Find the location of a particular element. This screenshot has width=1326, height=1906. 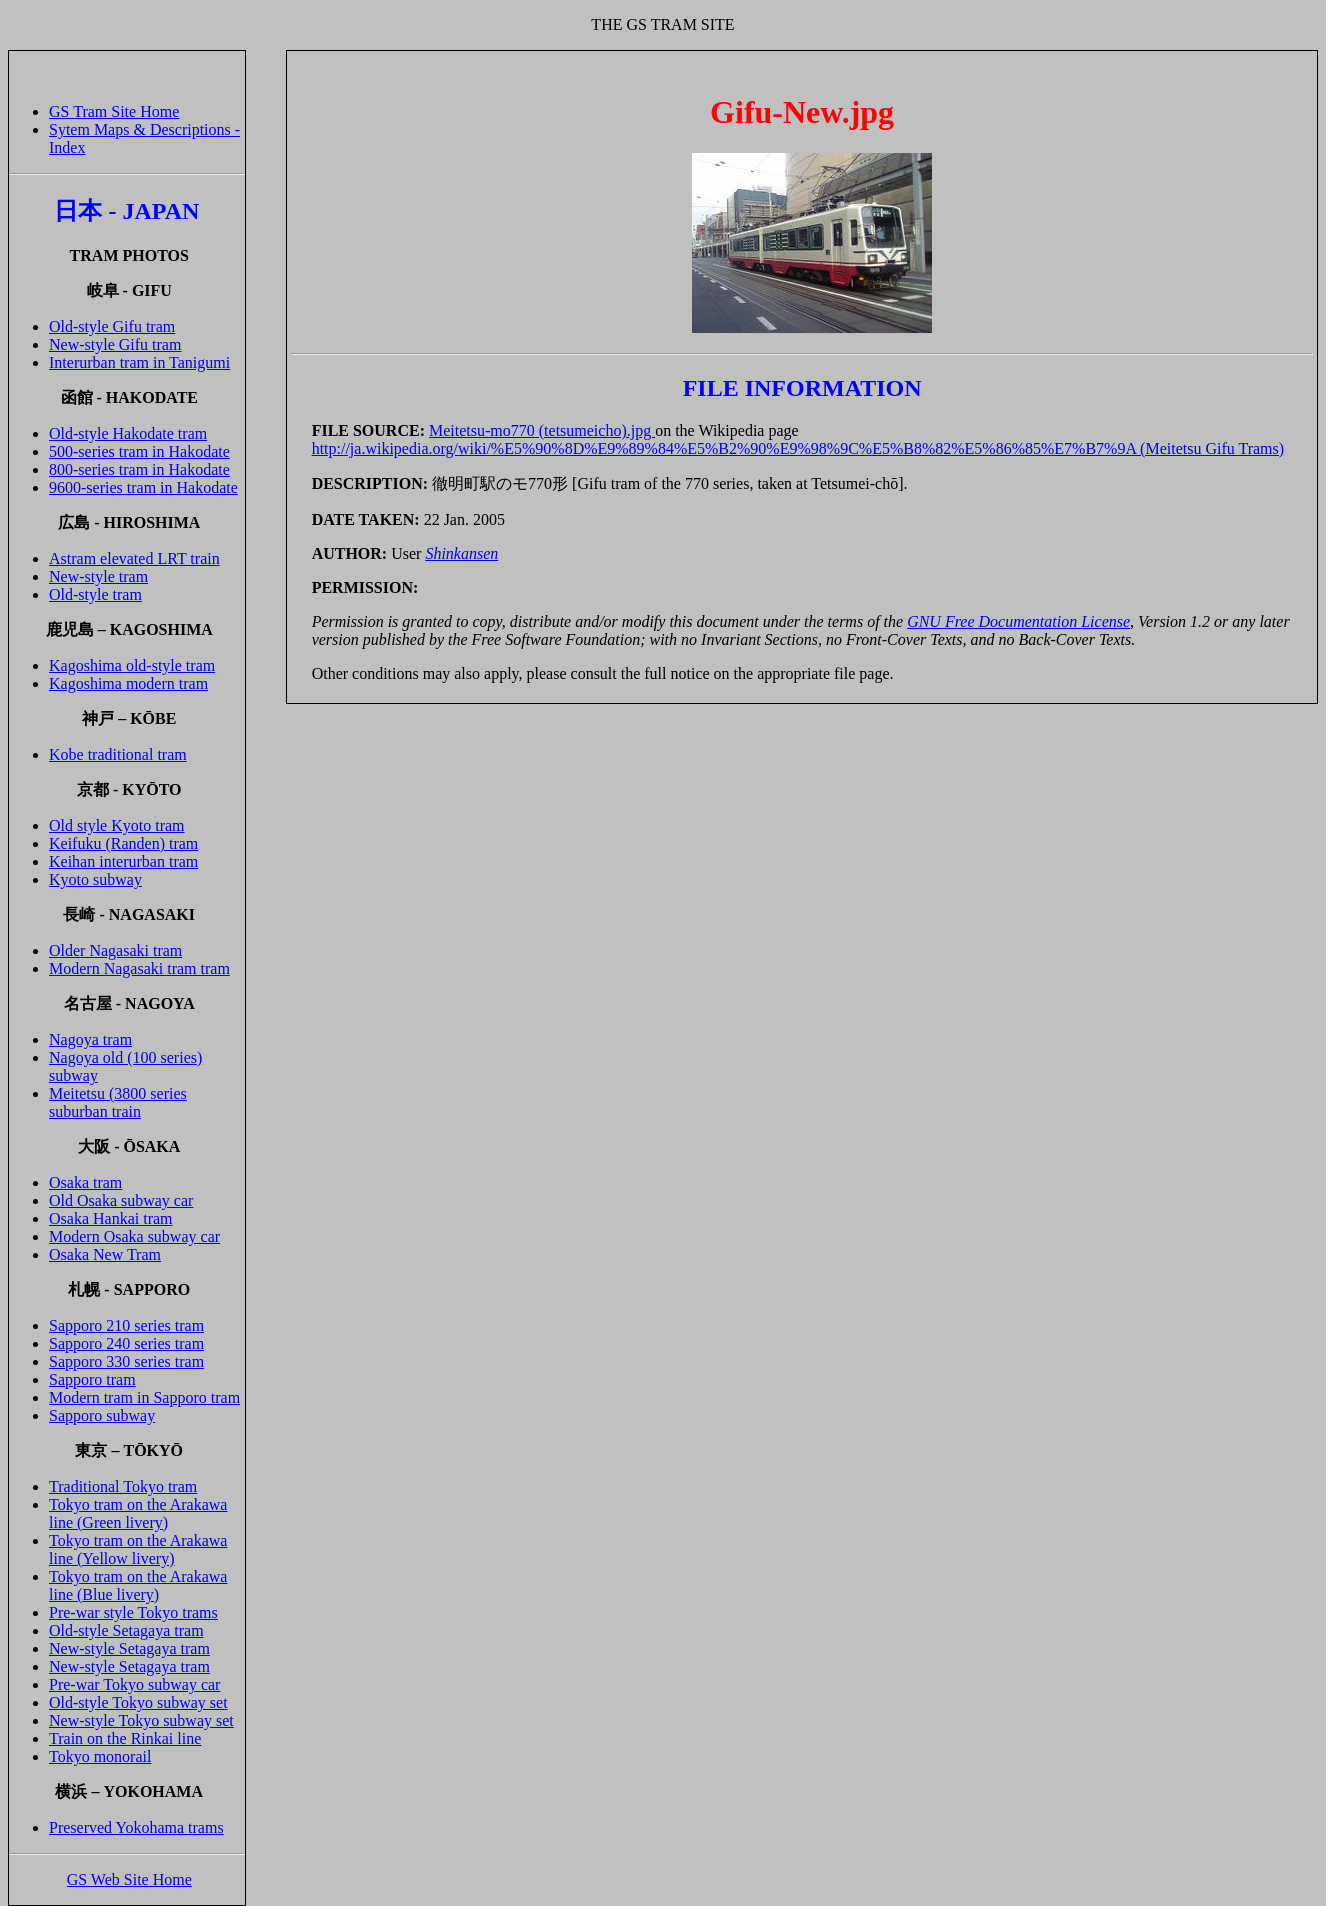

Pre-war Tokyo subway car is located at coordinates (134, 1684).